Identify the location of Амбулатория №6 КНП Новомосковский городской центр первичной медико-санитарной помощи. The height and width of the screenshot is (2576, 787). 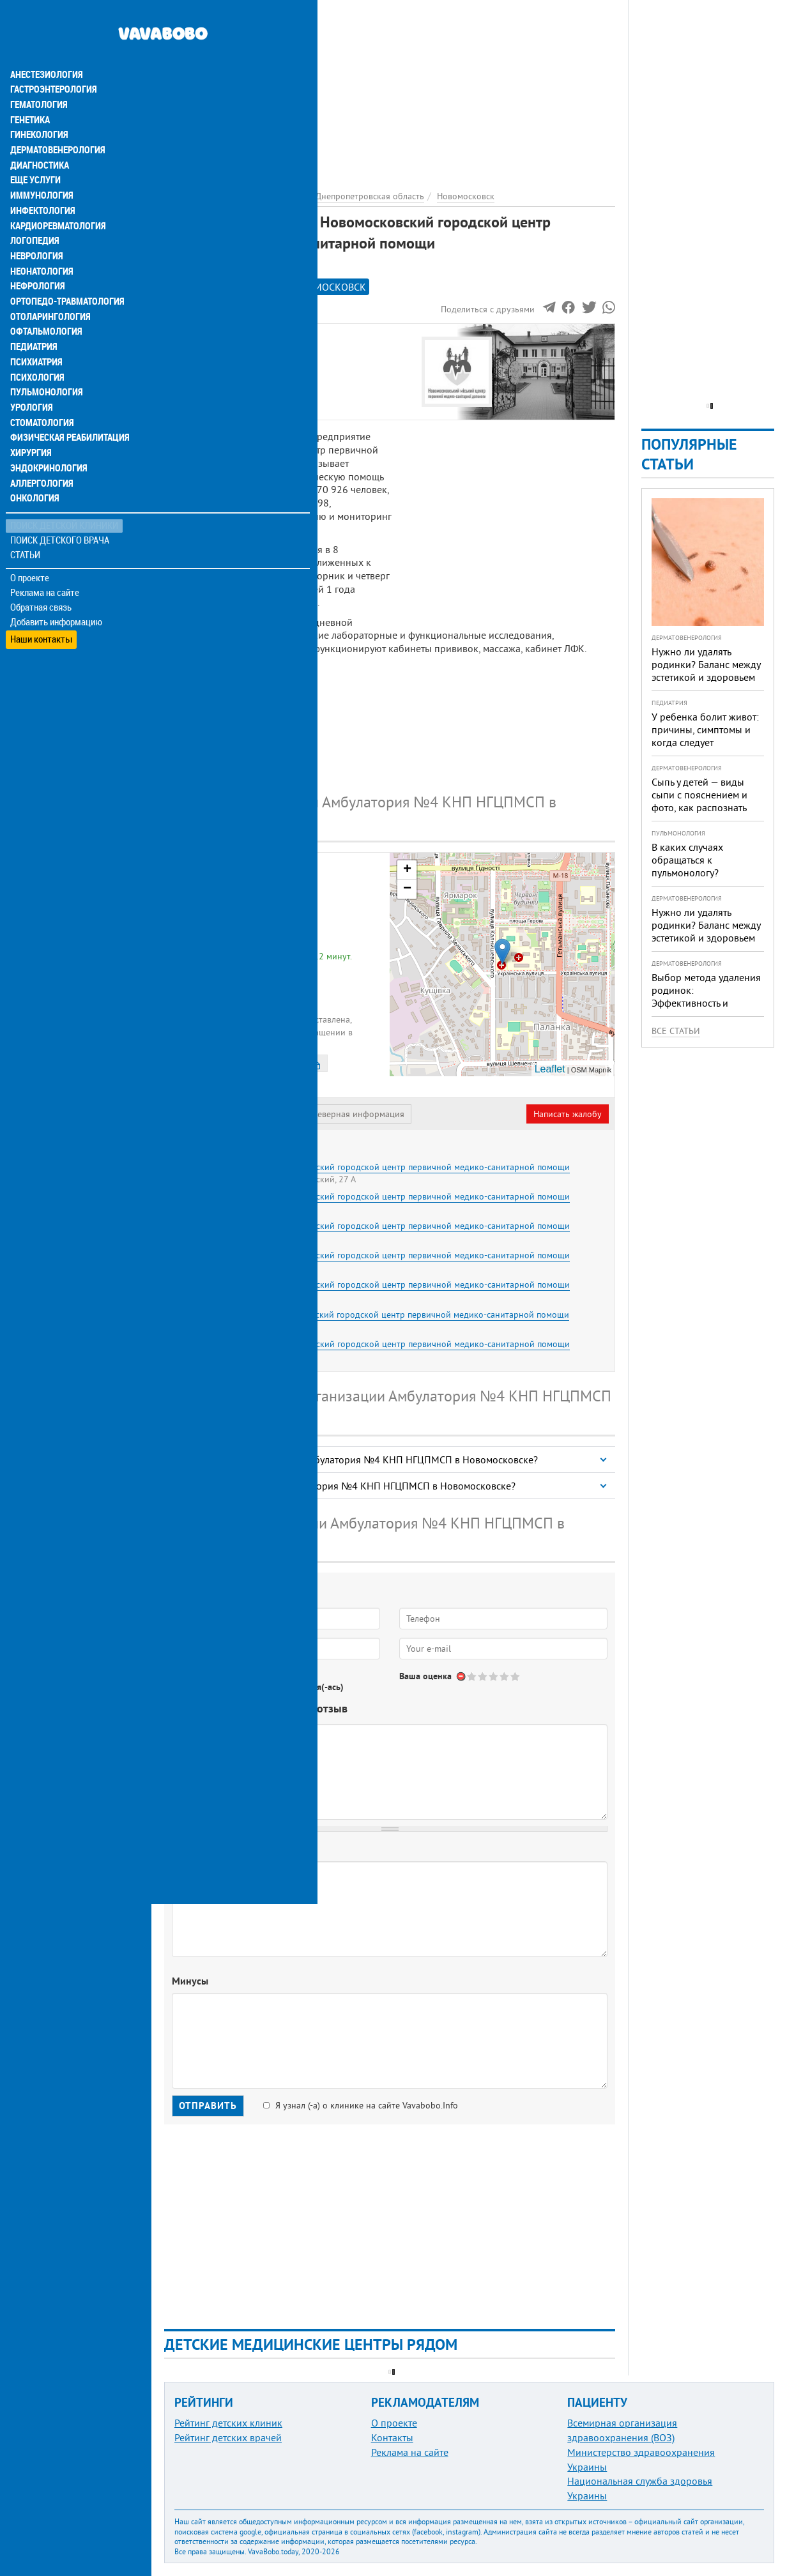
(372, 1284).